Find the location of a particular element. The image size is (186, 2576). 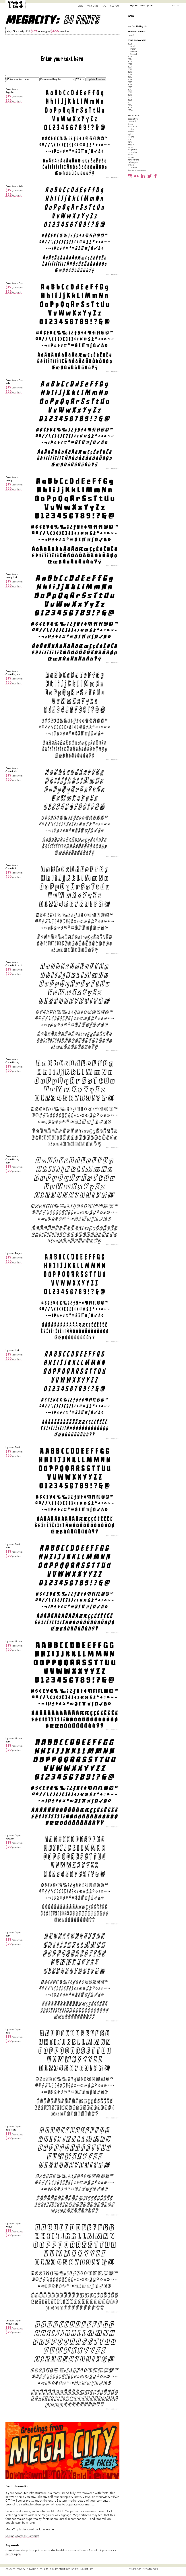

central is located at coordinates (131, 129).